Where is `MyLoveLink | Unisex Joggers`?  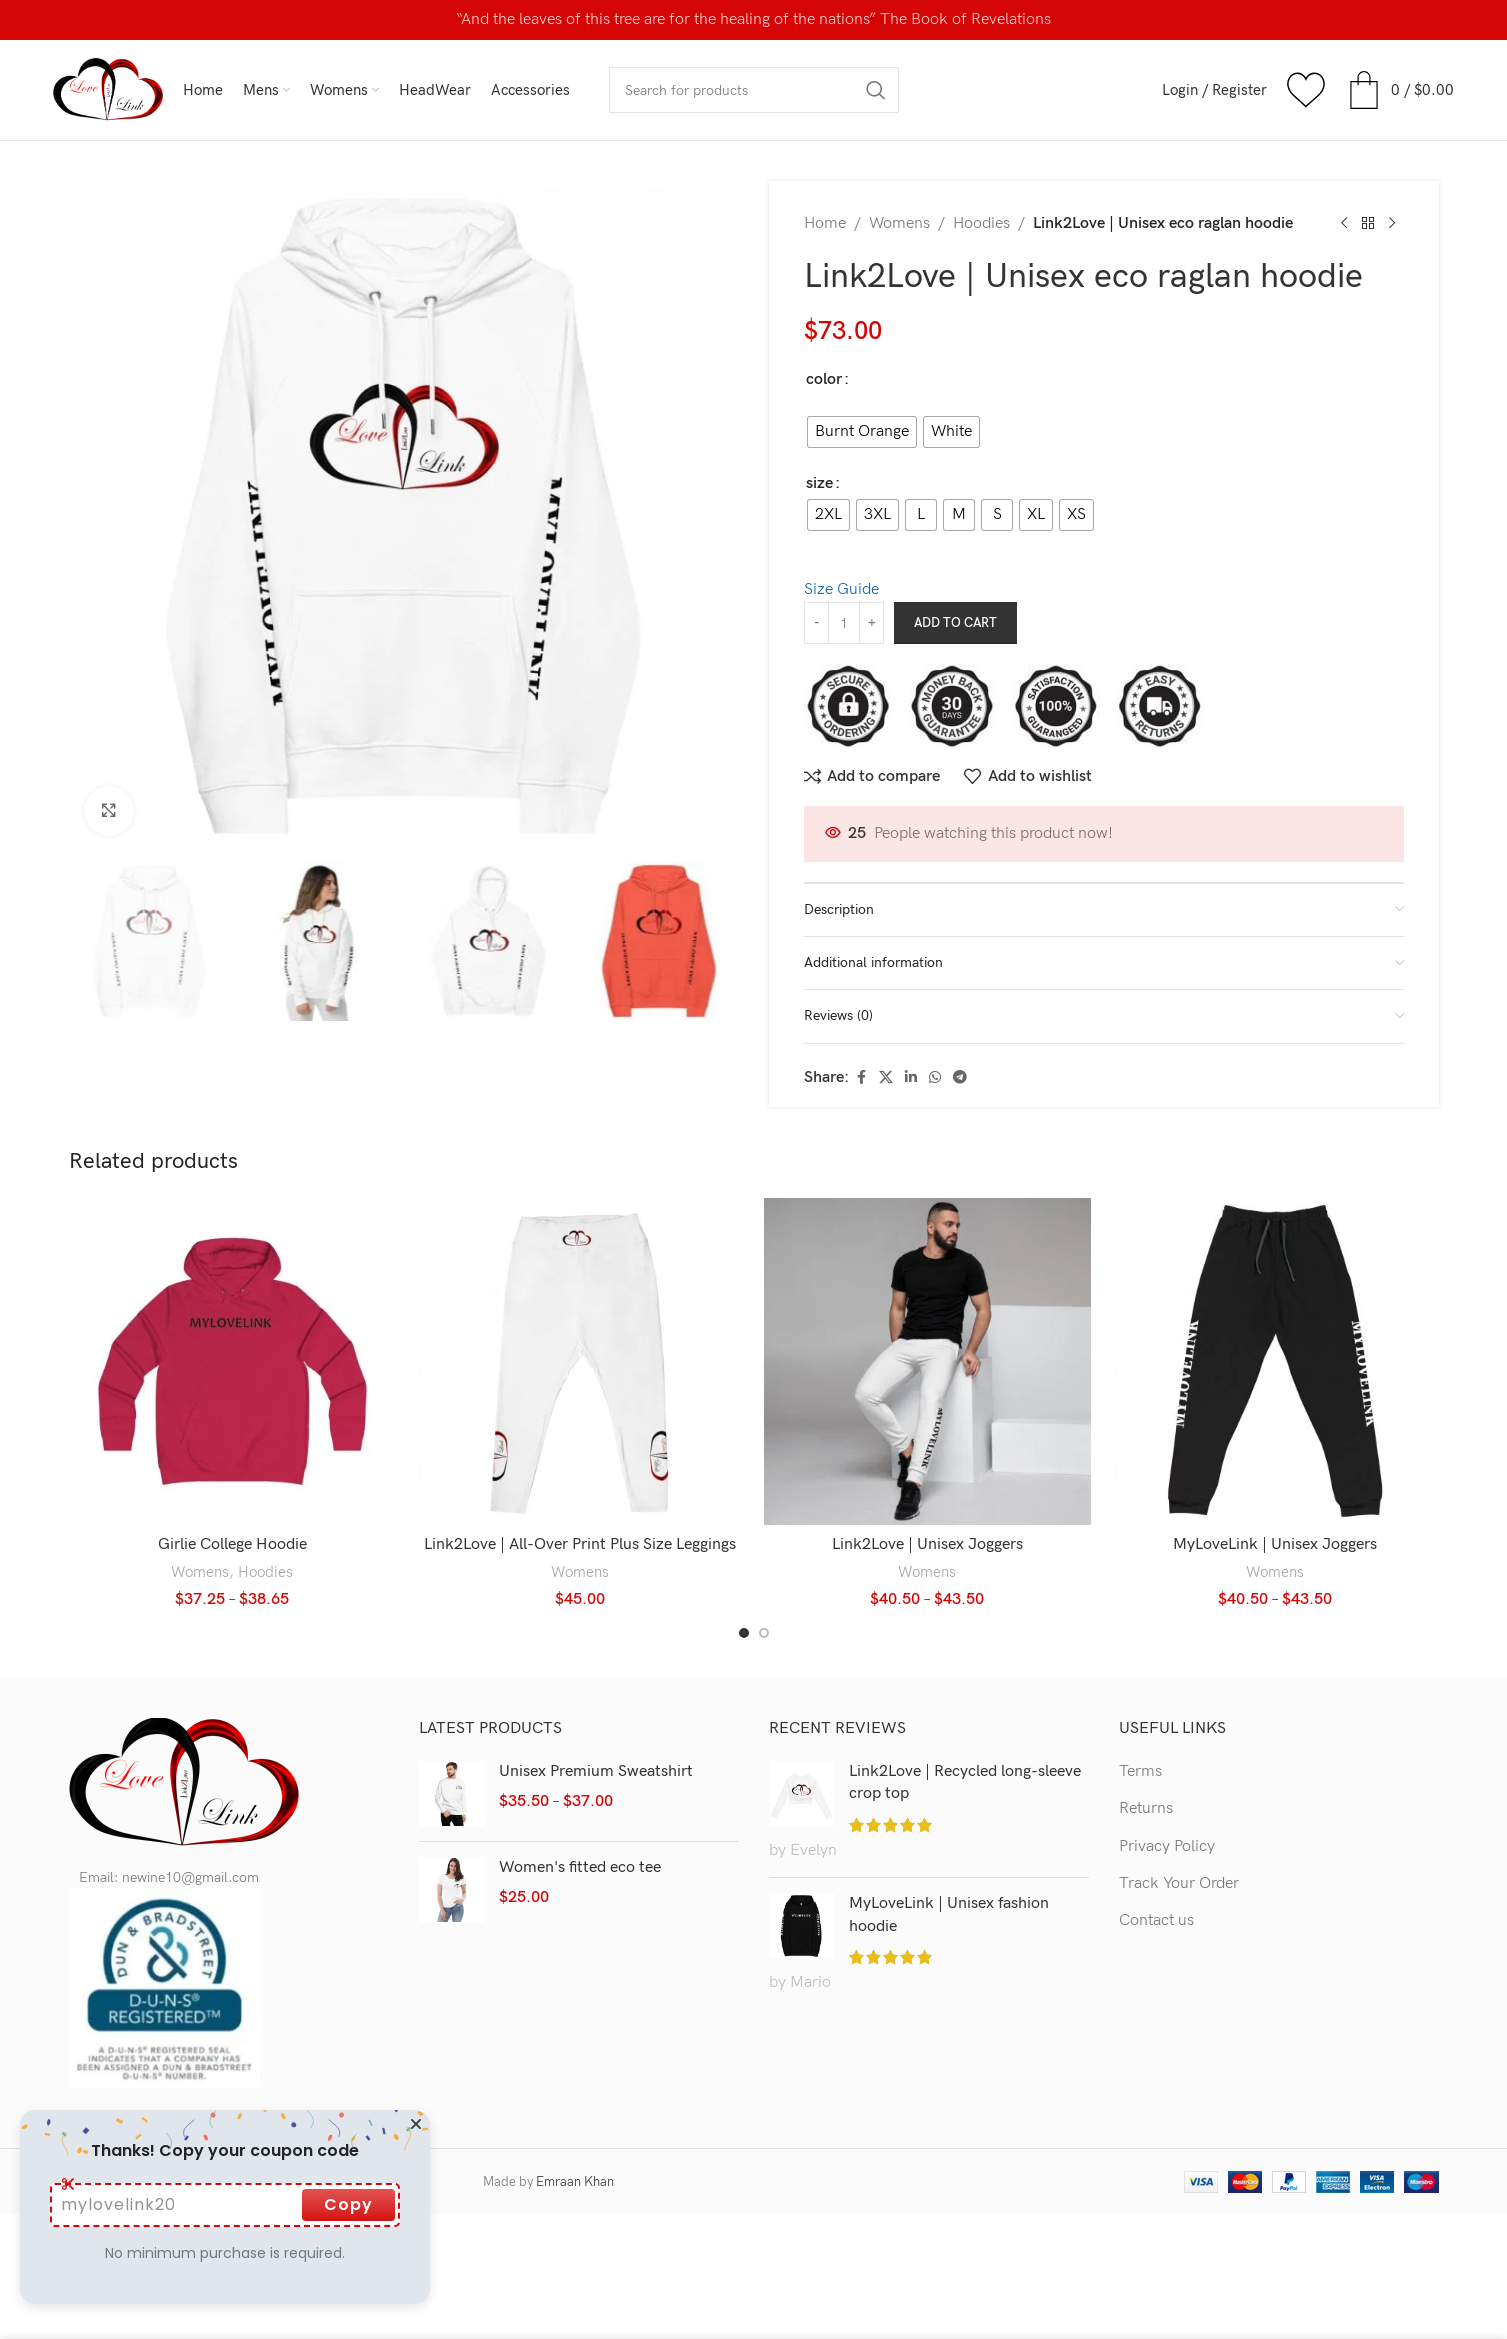
MyLoveLink | Unisex Joggers is located at coordinates (1275, 1544).